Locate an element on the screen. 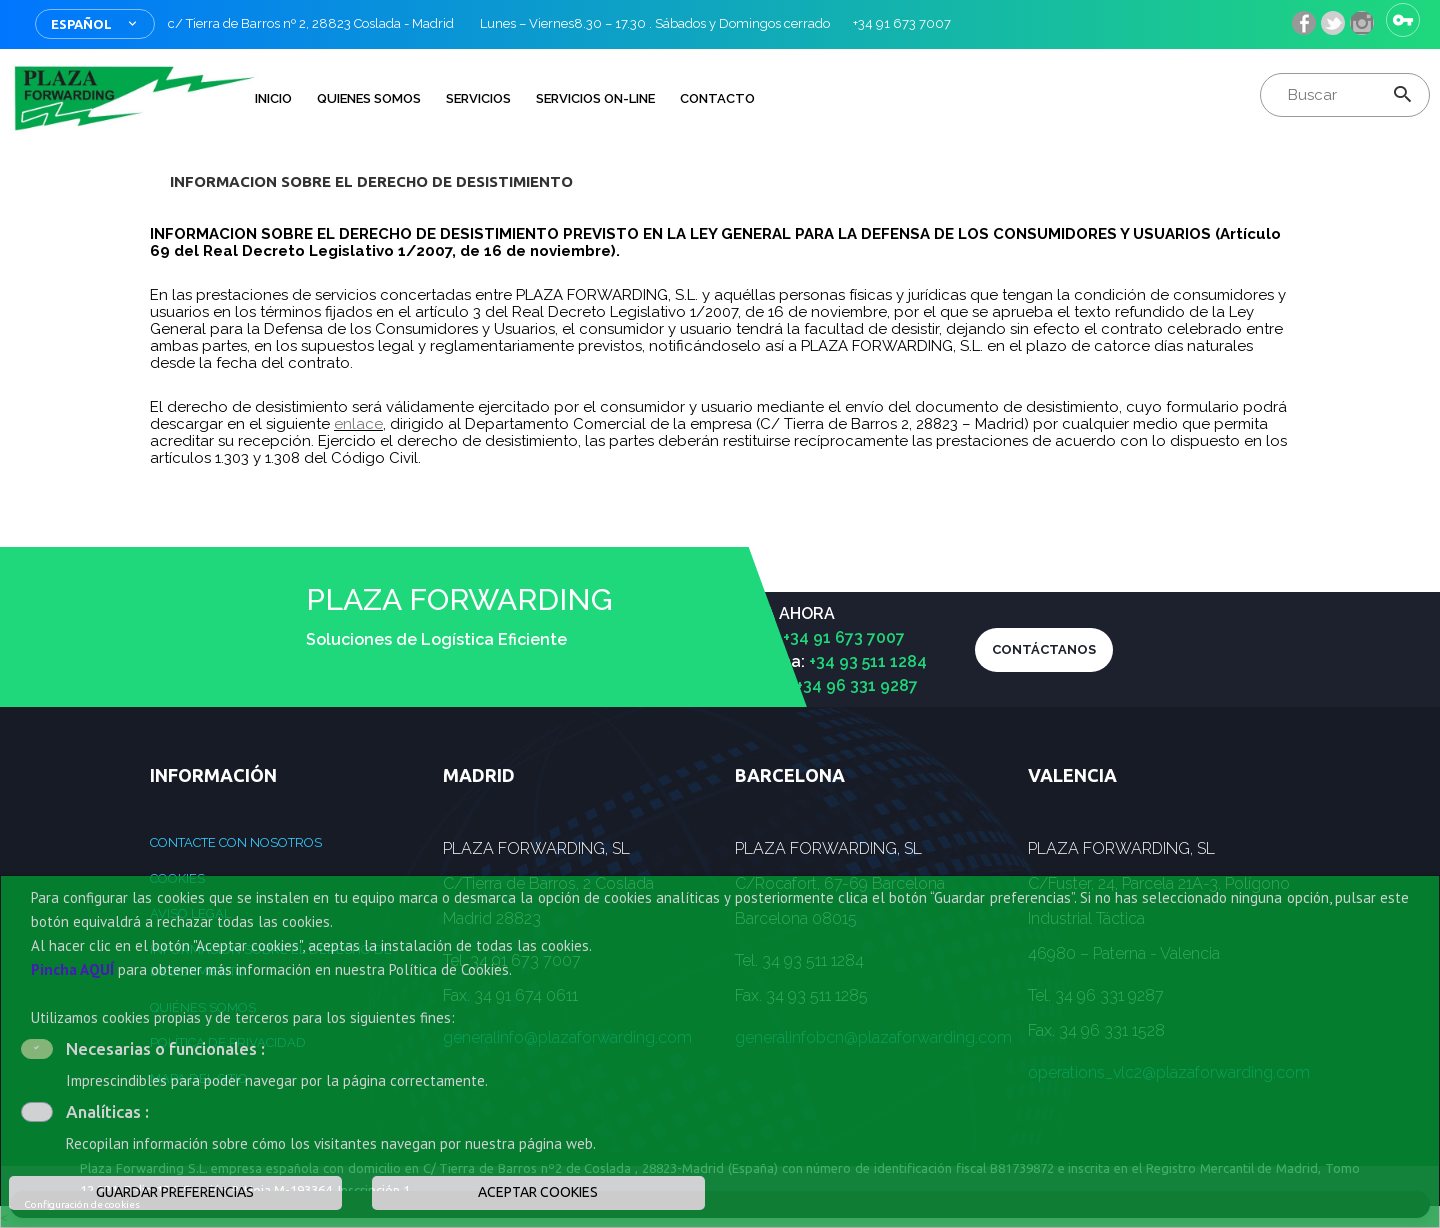 This screenshot has height=1228, width=1440. enlace is located at coordinates (358, 424).